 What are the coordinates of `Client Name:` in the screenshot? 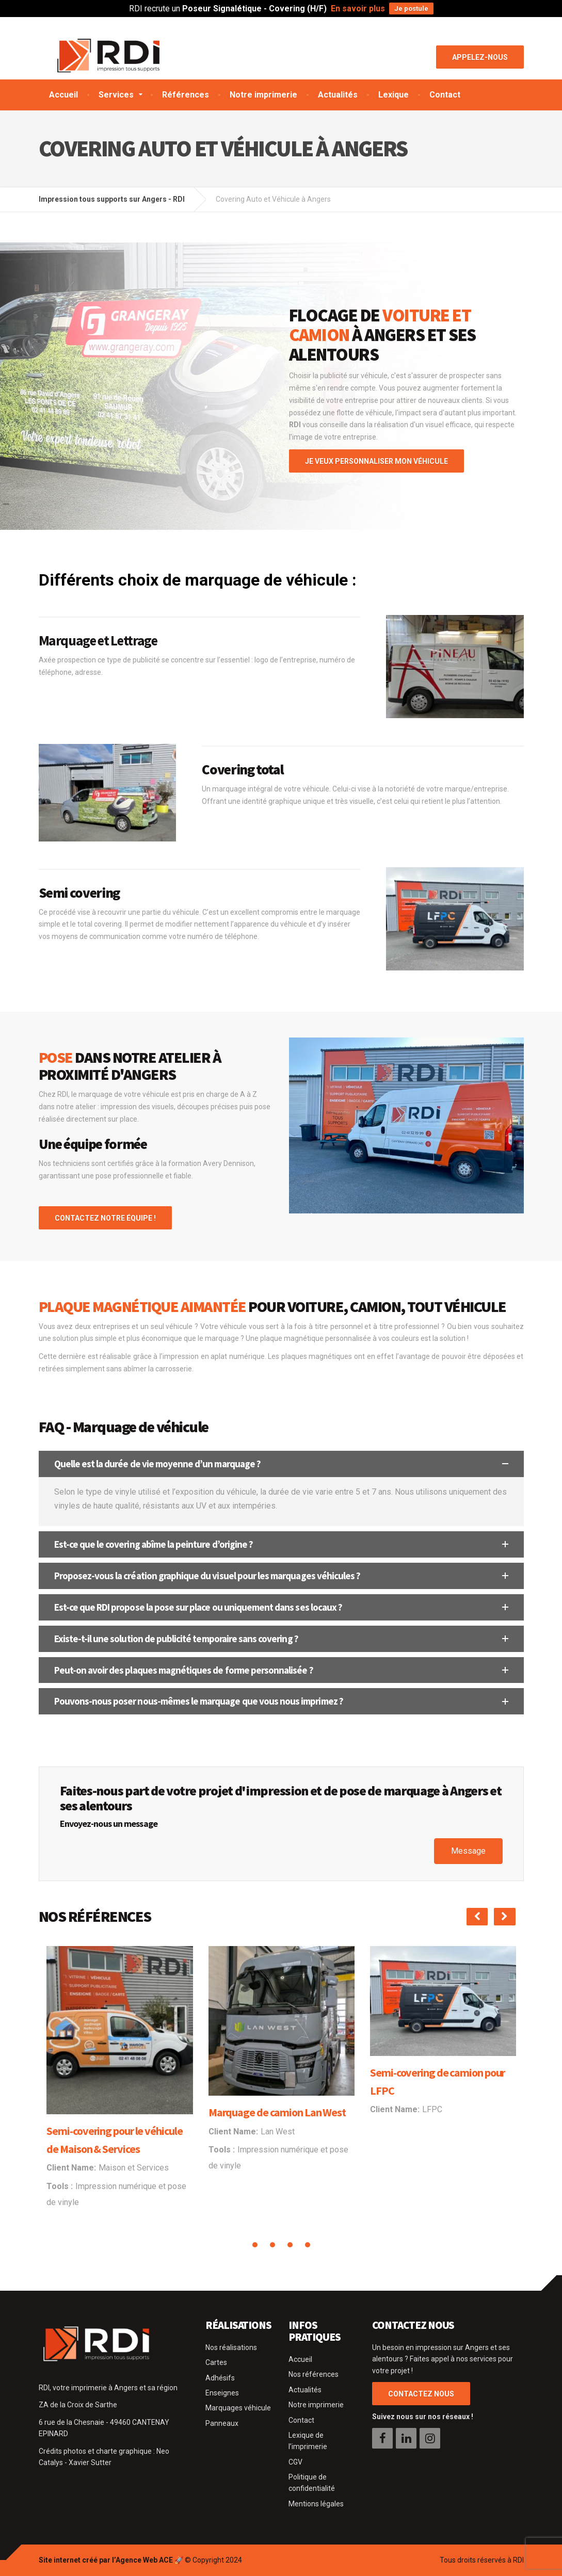 It's located at (71, 2168).